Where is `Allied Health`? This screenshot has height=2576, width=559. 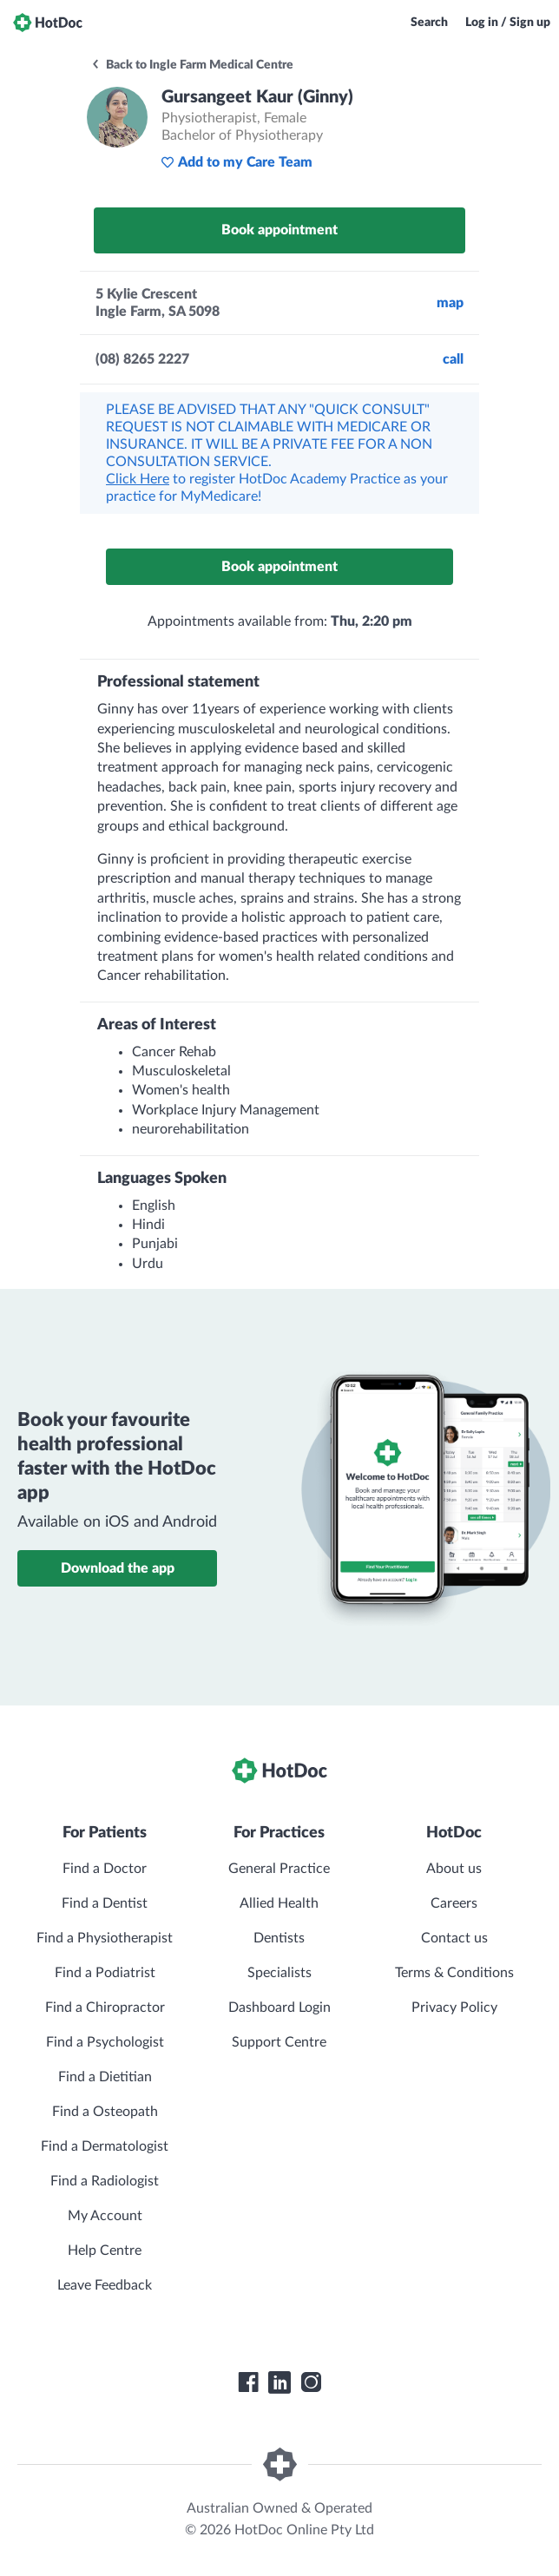
Allied Health is located at coordinates (279, 1903).